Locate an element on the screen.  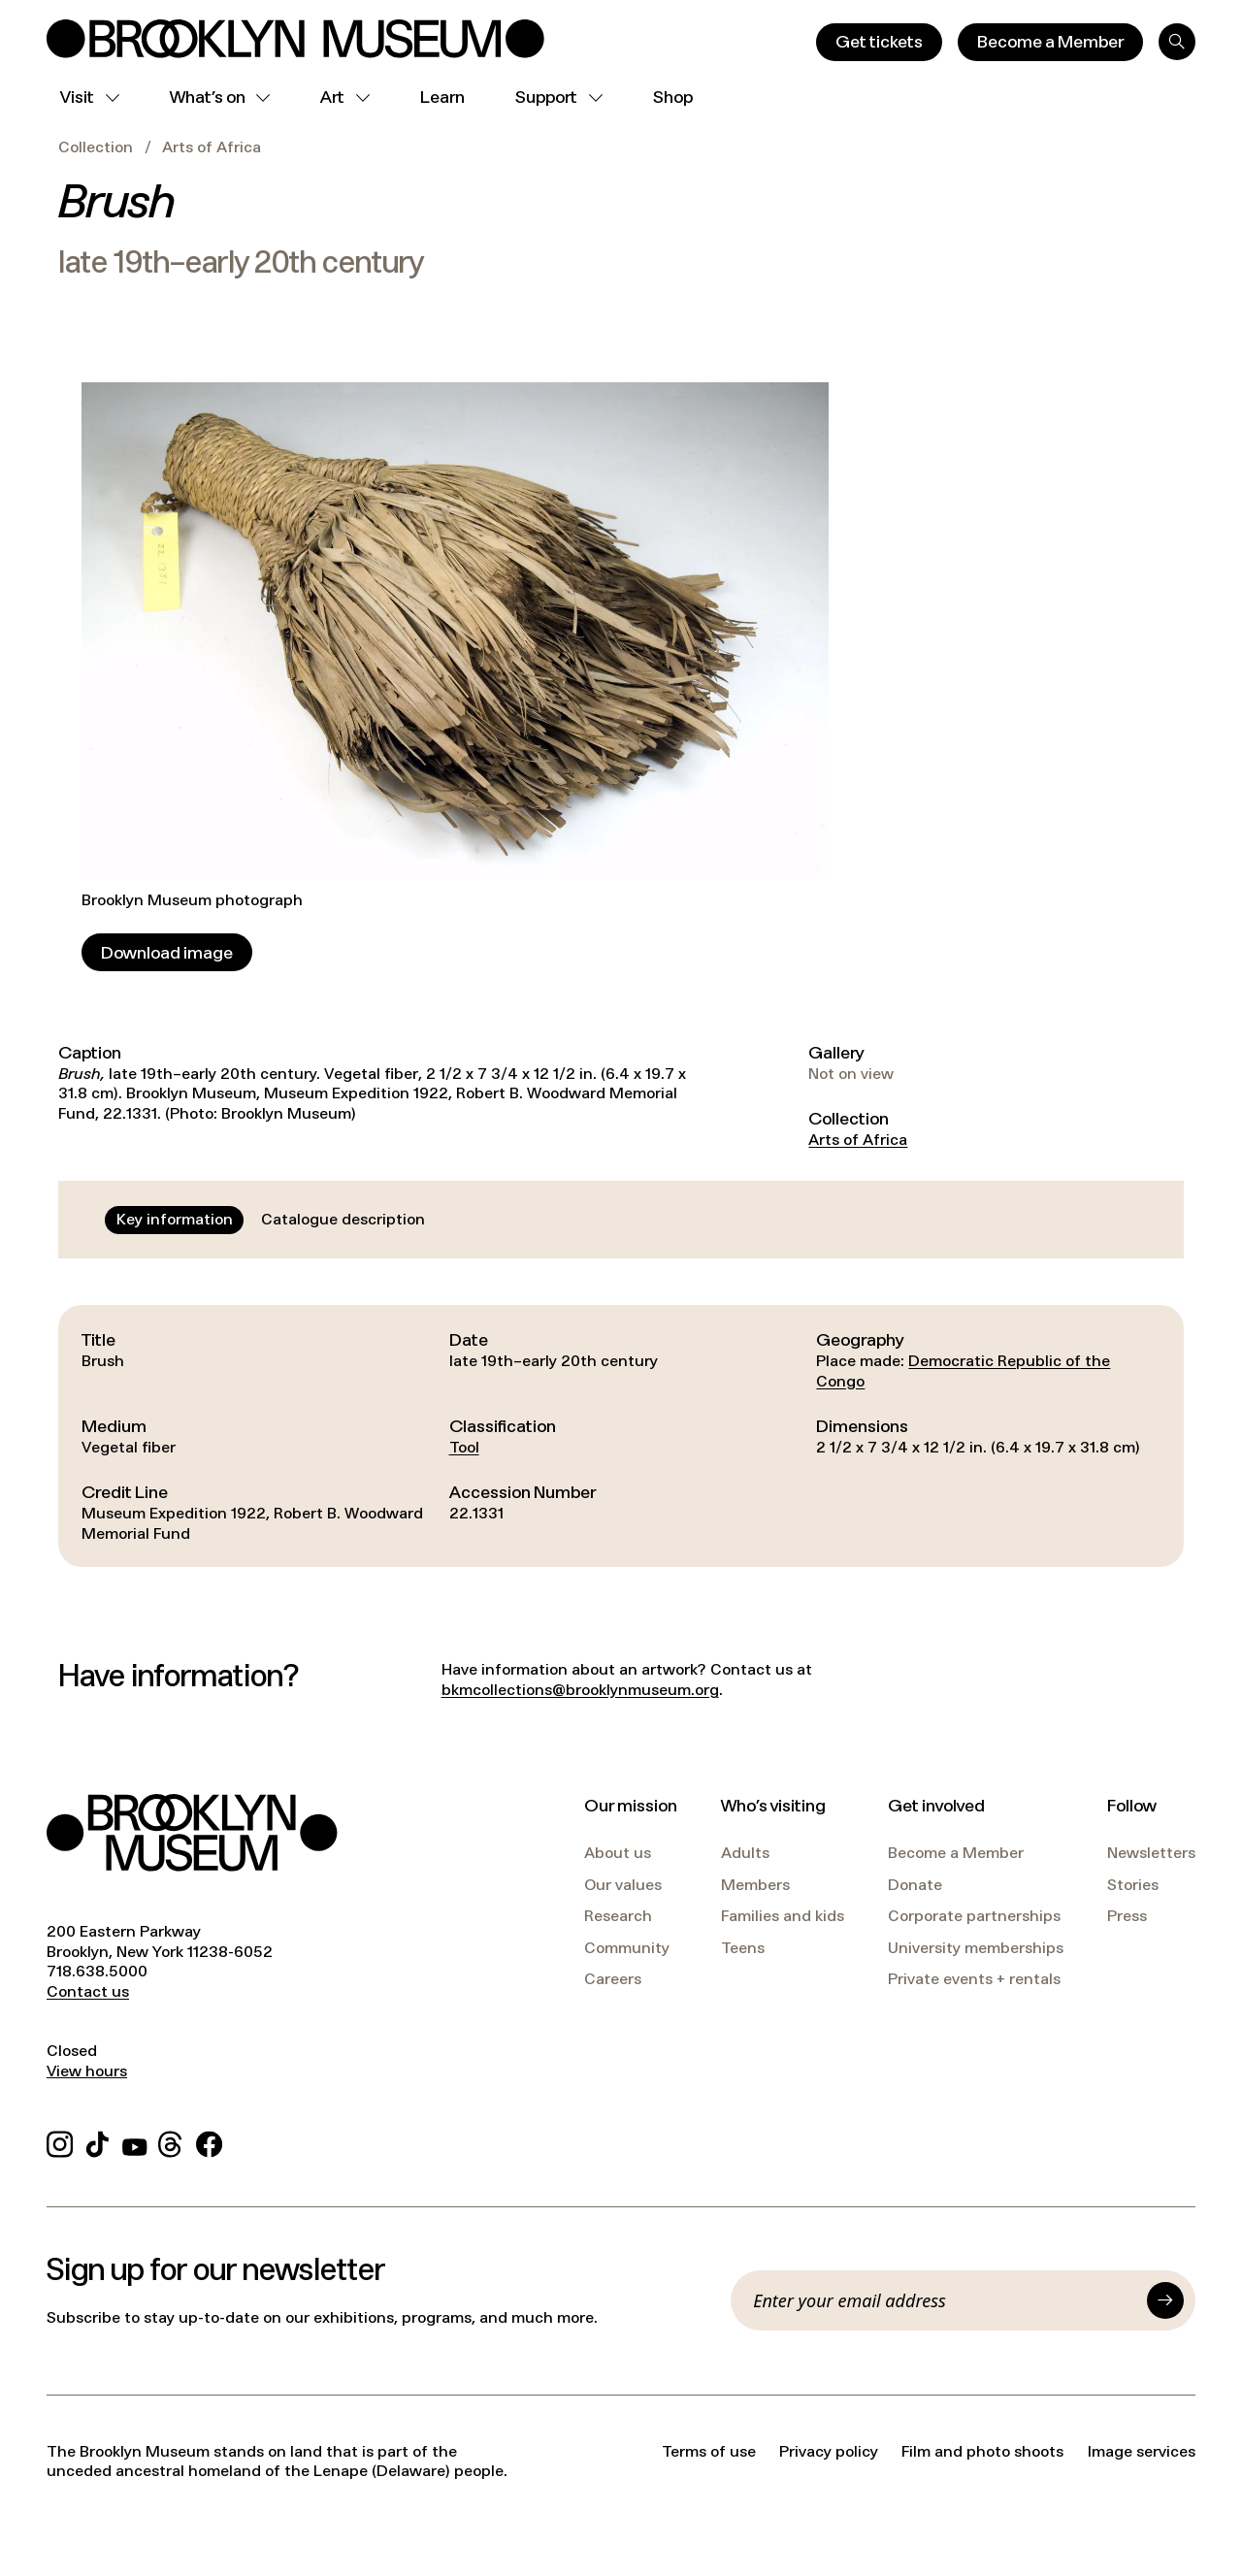
[TikTok] is located at coordinates (97, 2141).